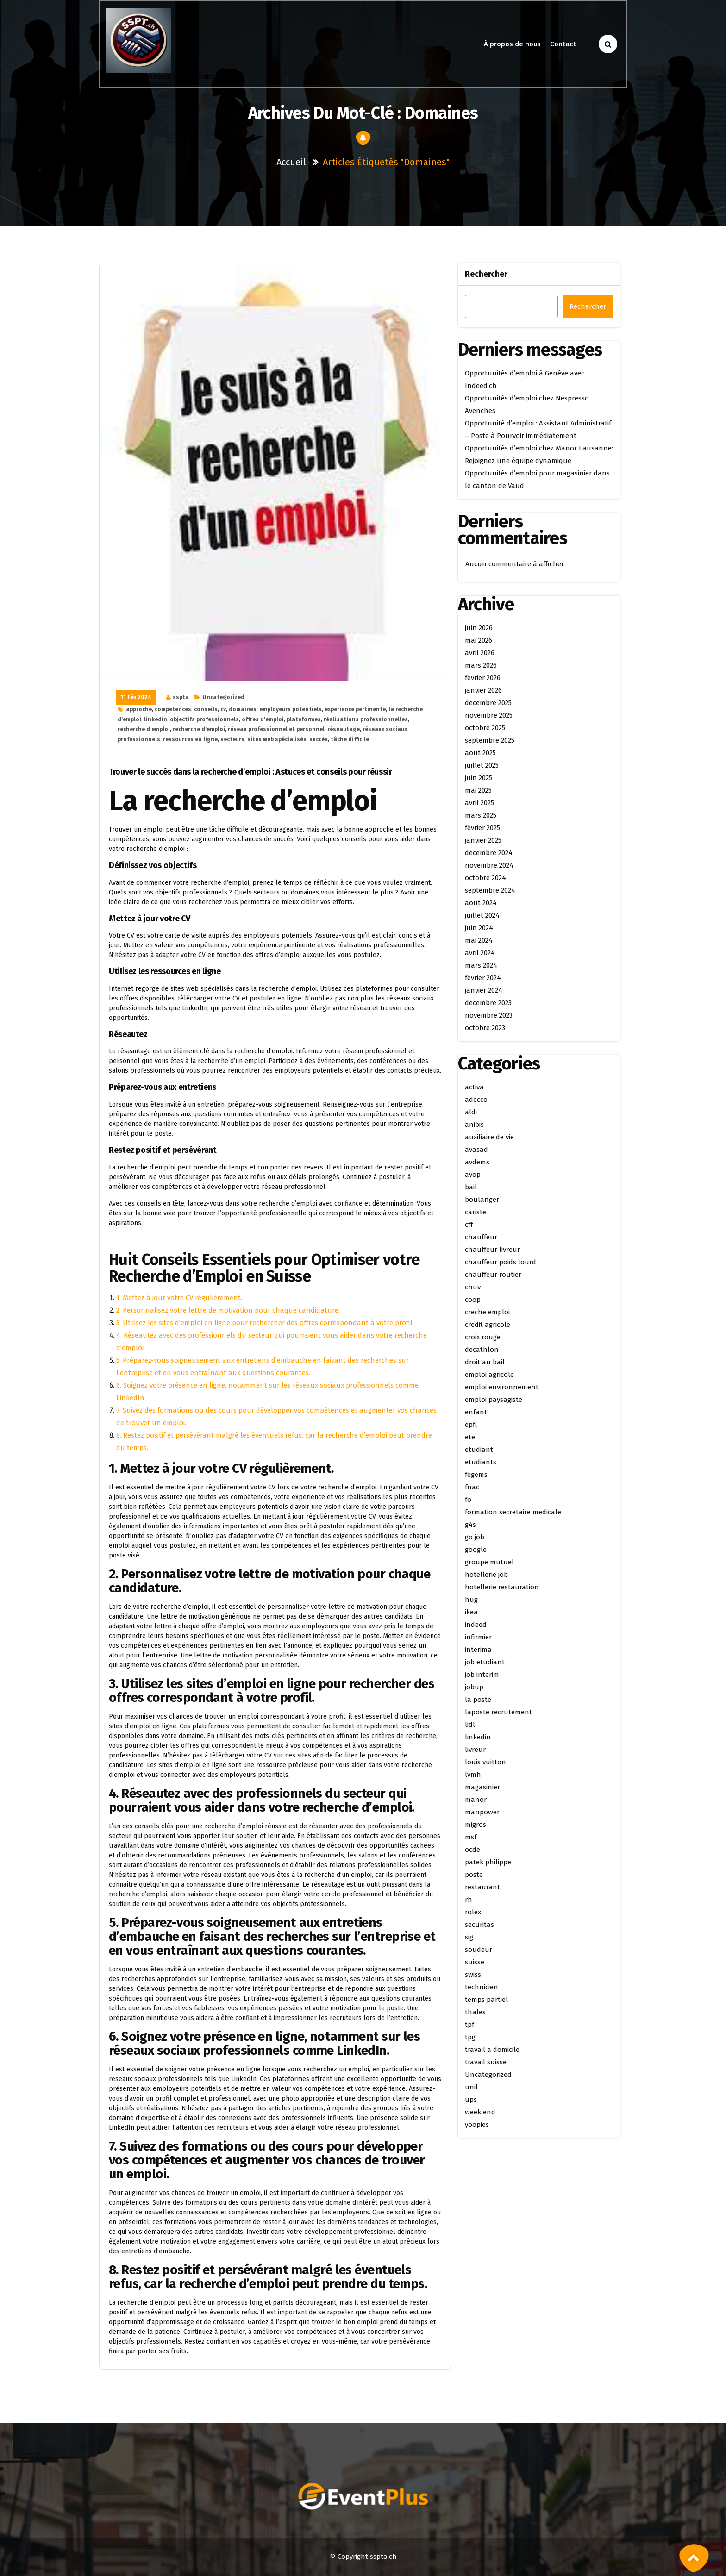  I want to click on epfl, so click(471, 1424).